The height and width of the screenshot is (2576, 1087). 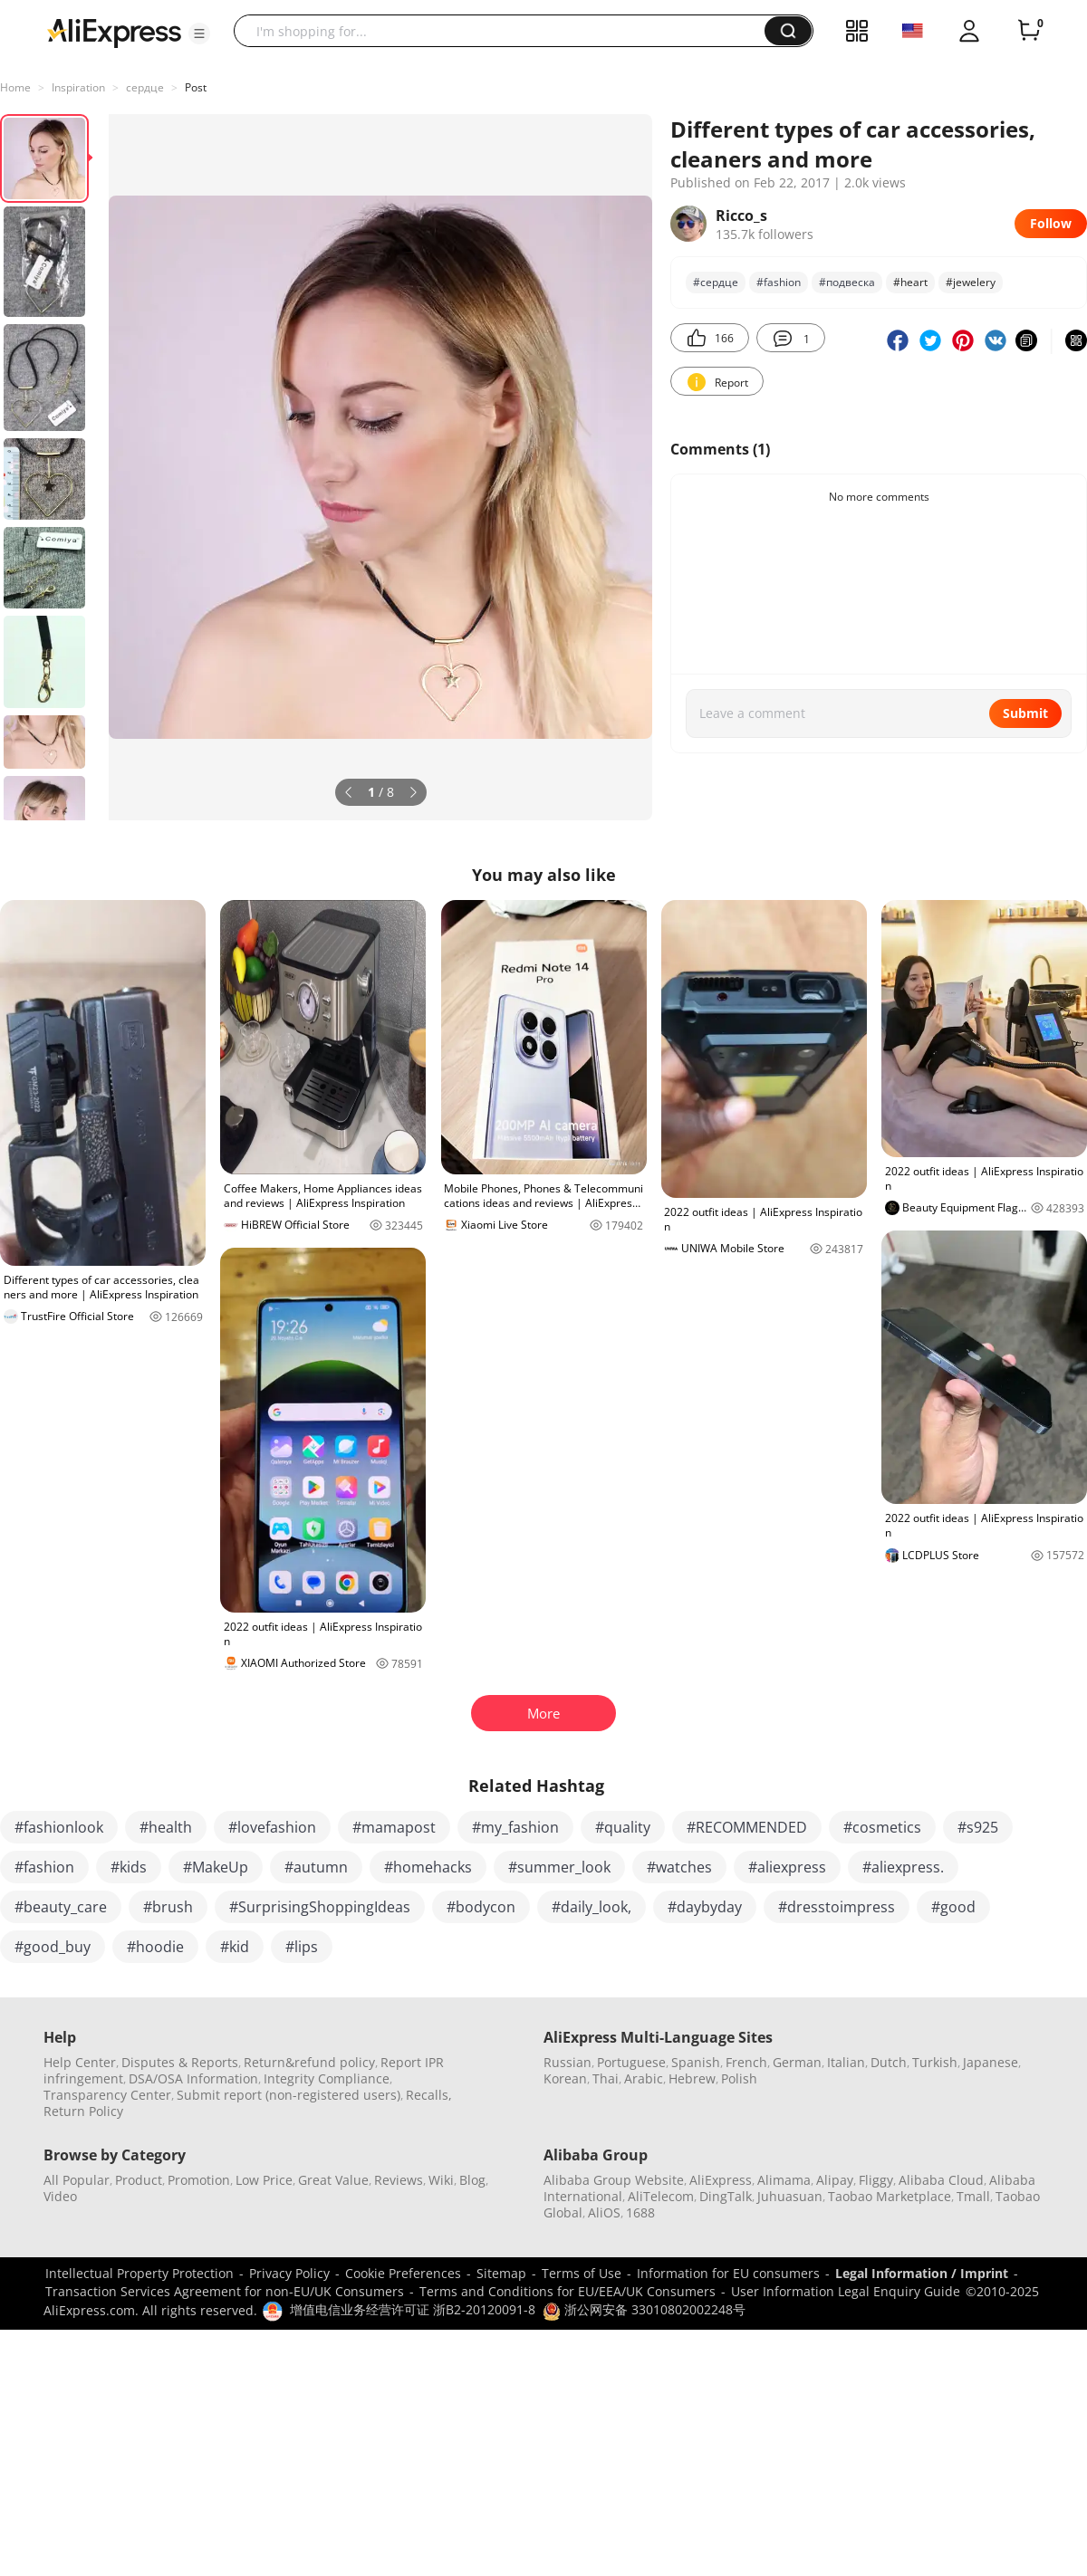 I want to click on Terms and Conditions for EU/EEA/UK Consumers, so click(x=567, y=2291).